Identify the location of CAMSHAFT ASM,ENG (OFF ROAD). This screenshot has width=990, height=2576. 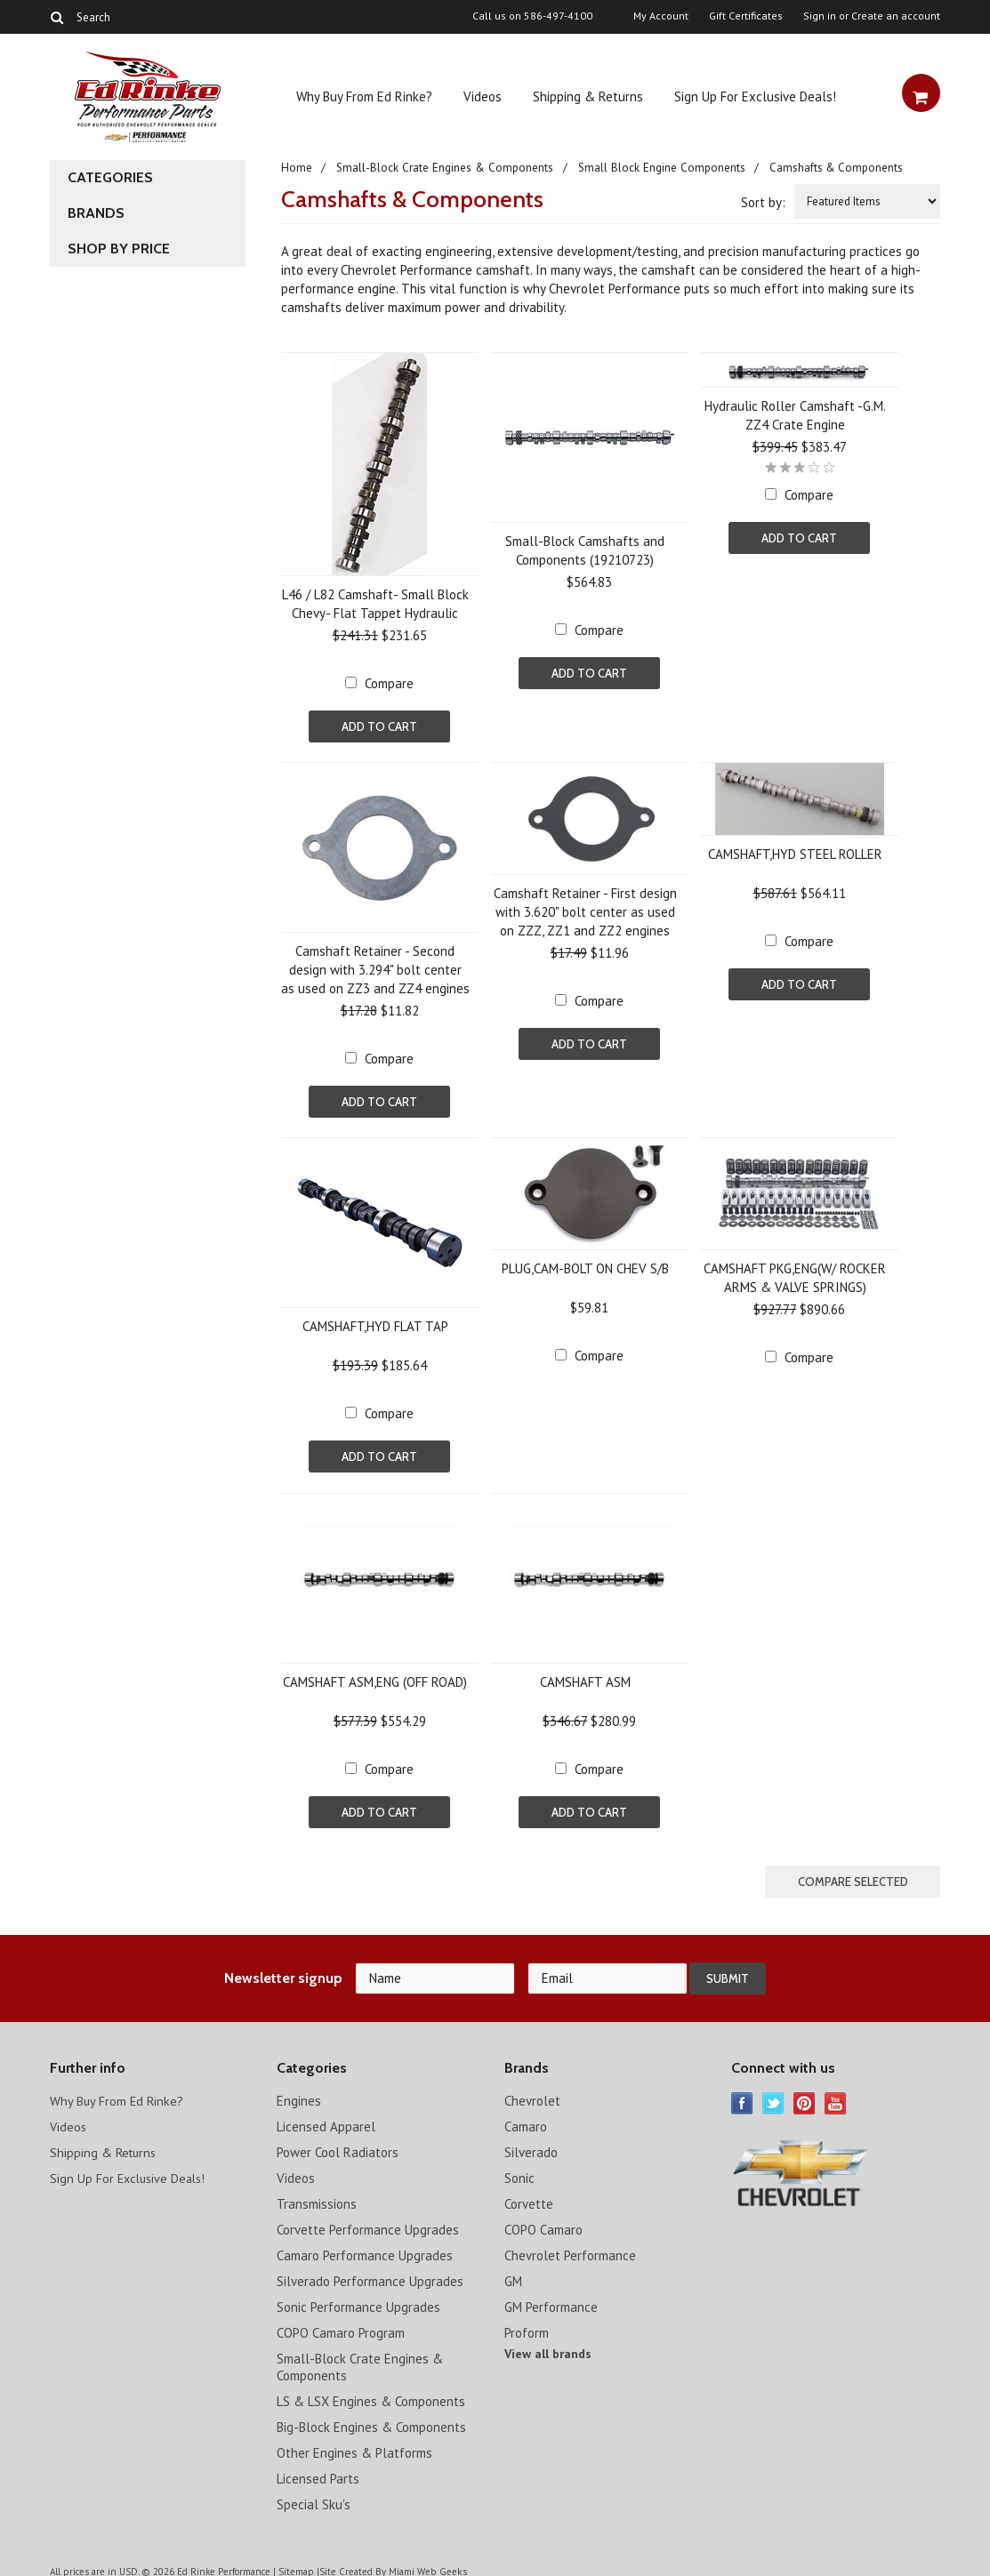
(375, 1675).